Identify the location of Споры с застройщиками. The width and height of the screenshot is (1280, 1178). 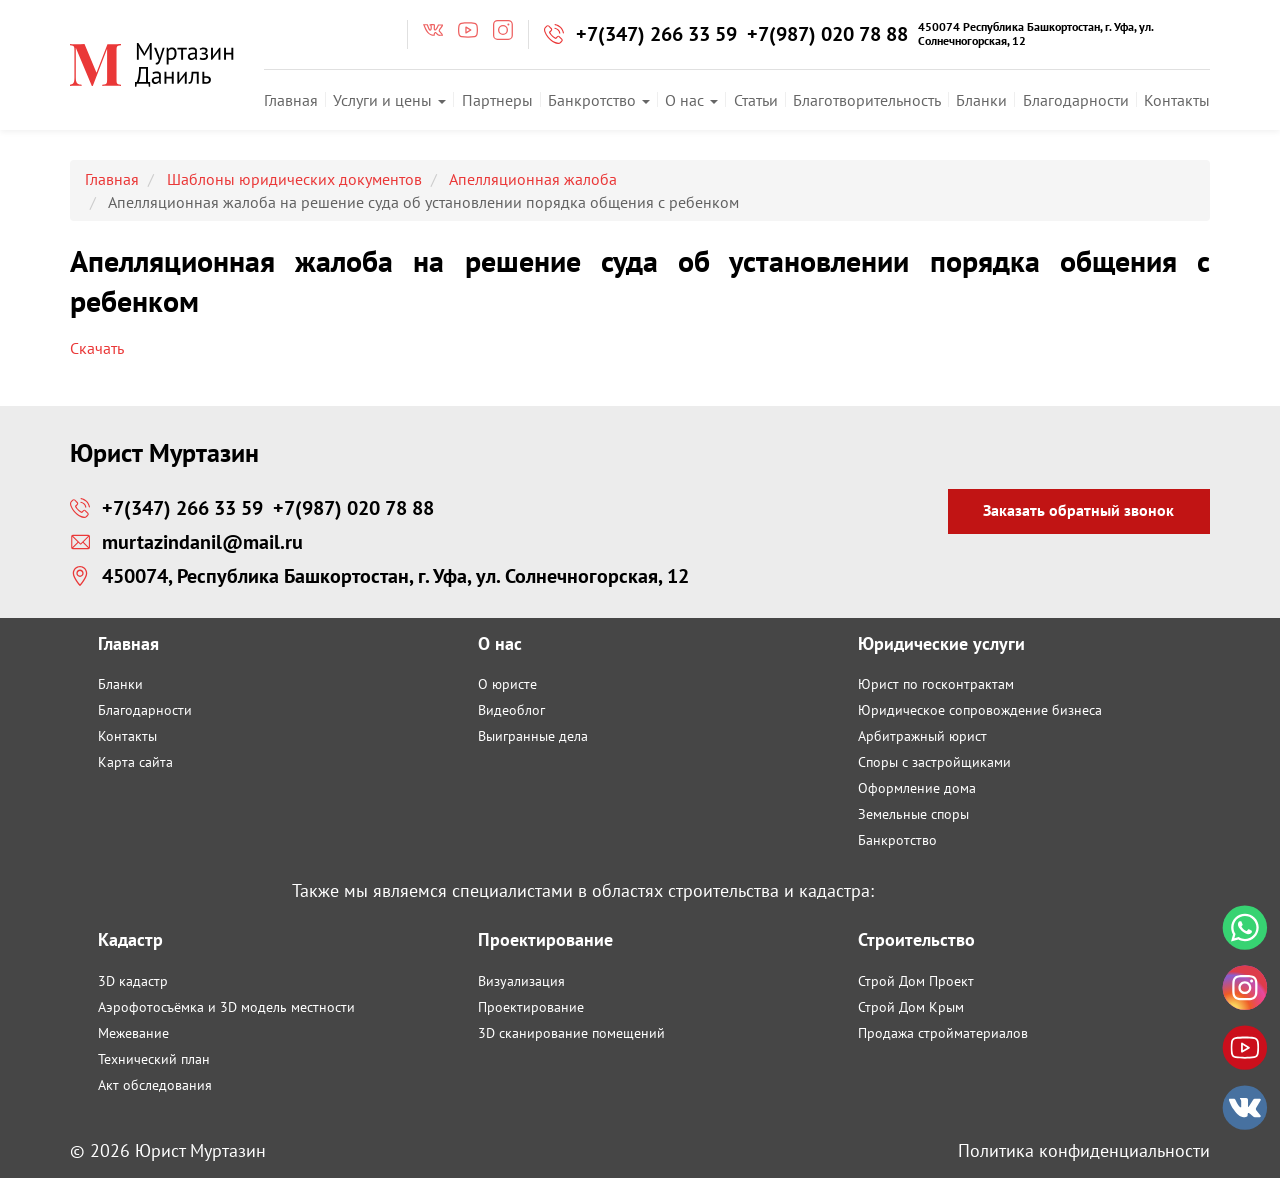
(934, 762).